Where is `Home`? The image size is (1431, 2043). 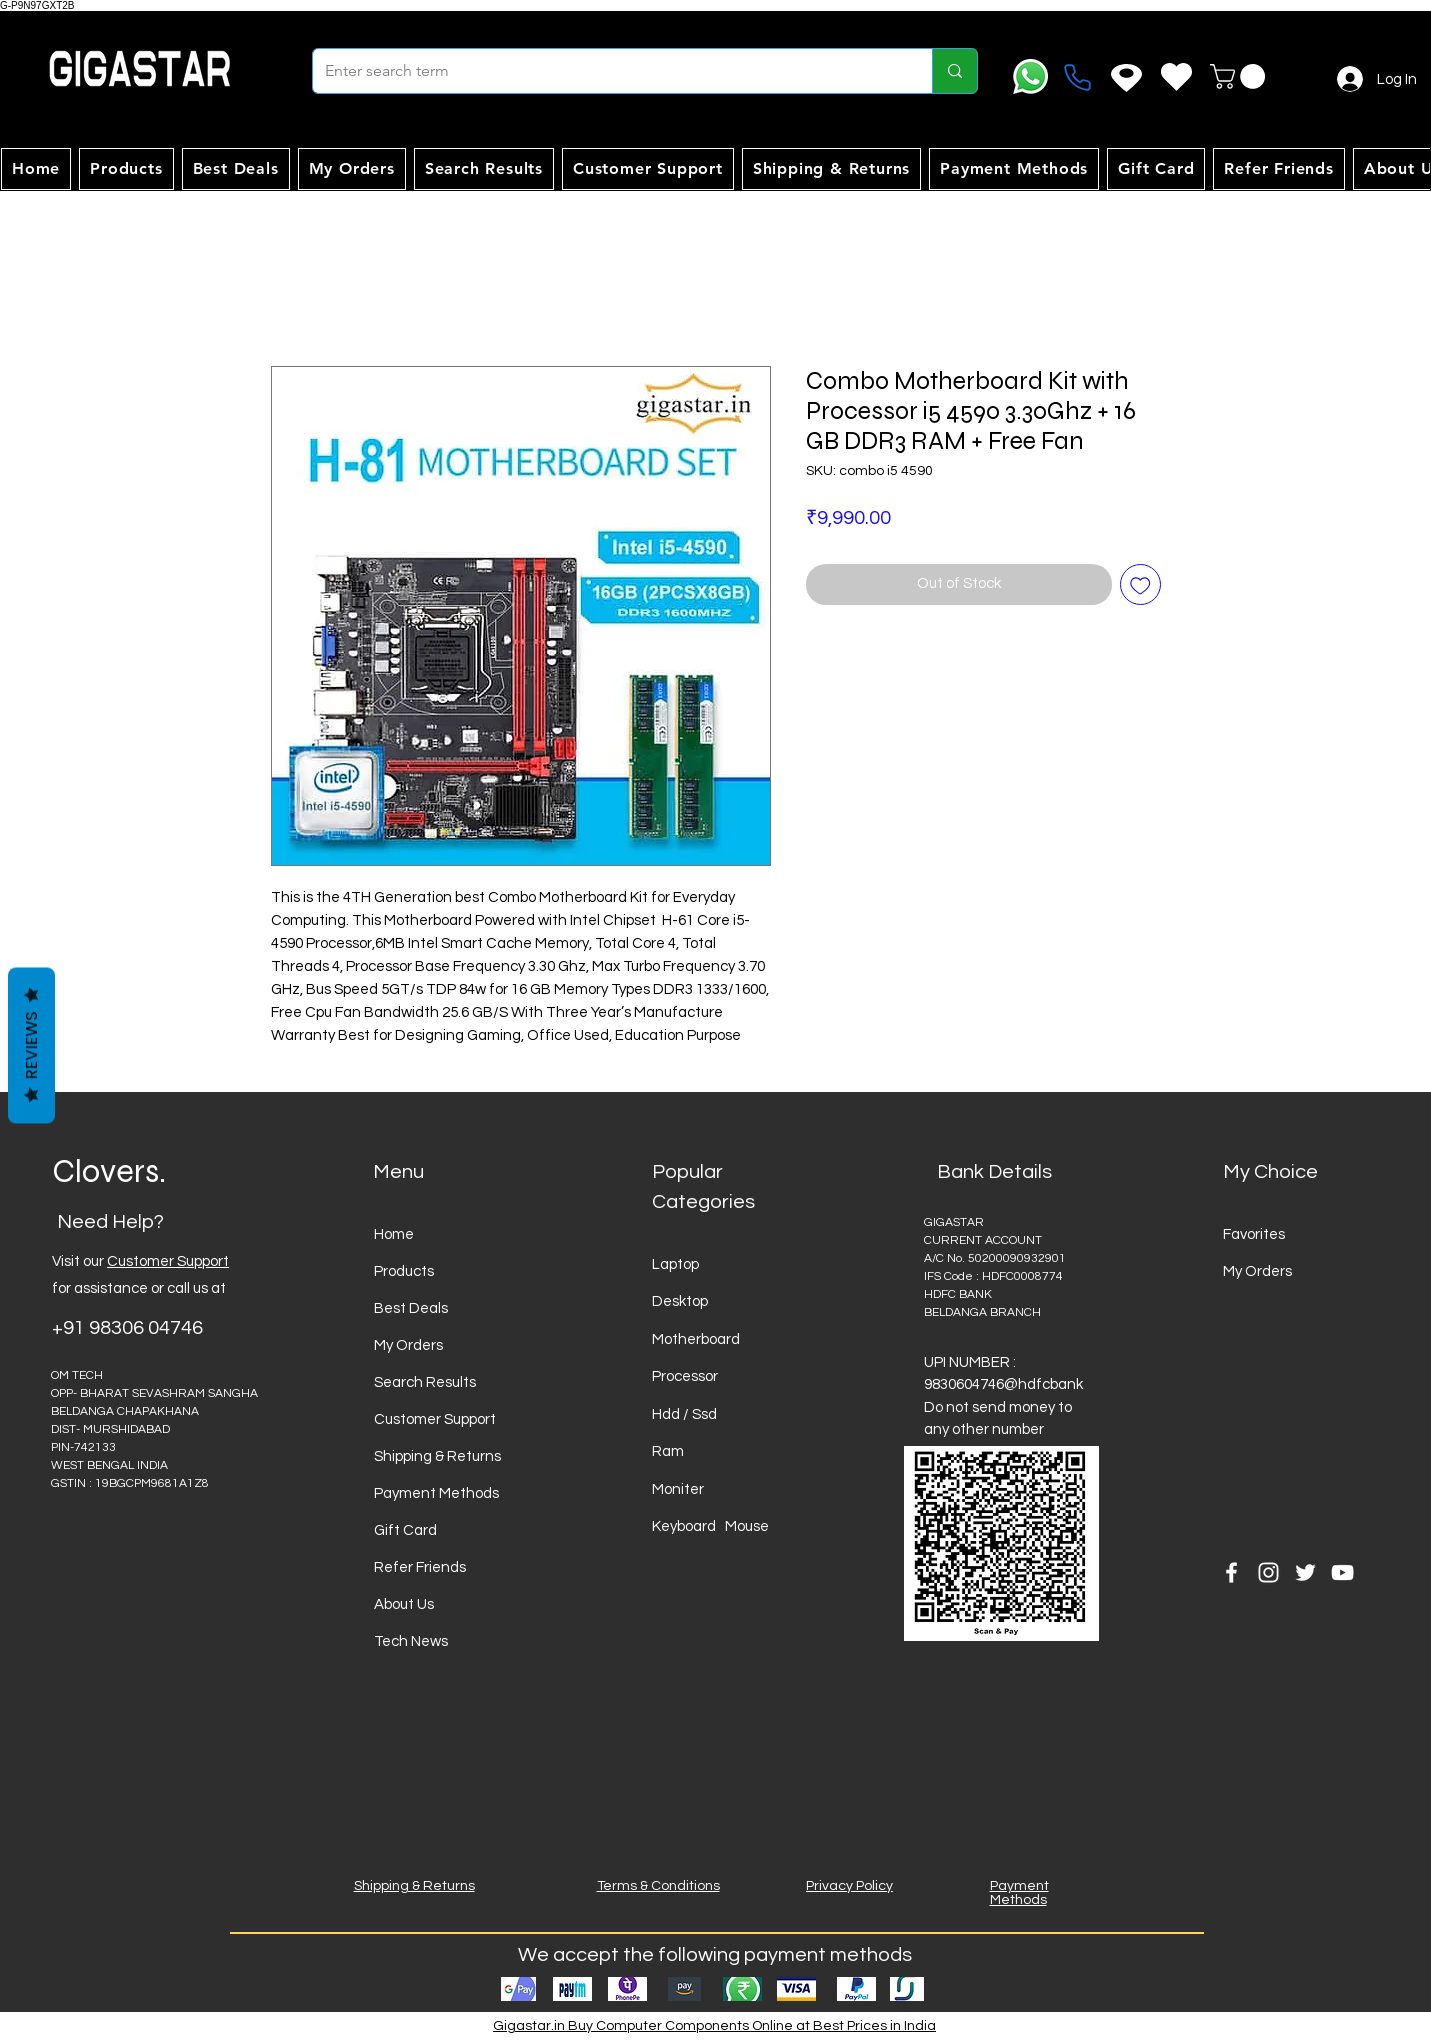 Home is located at coordinates (394, 1234).